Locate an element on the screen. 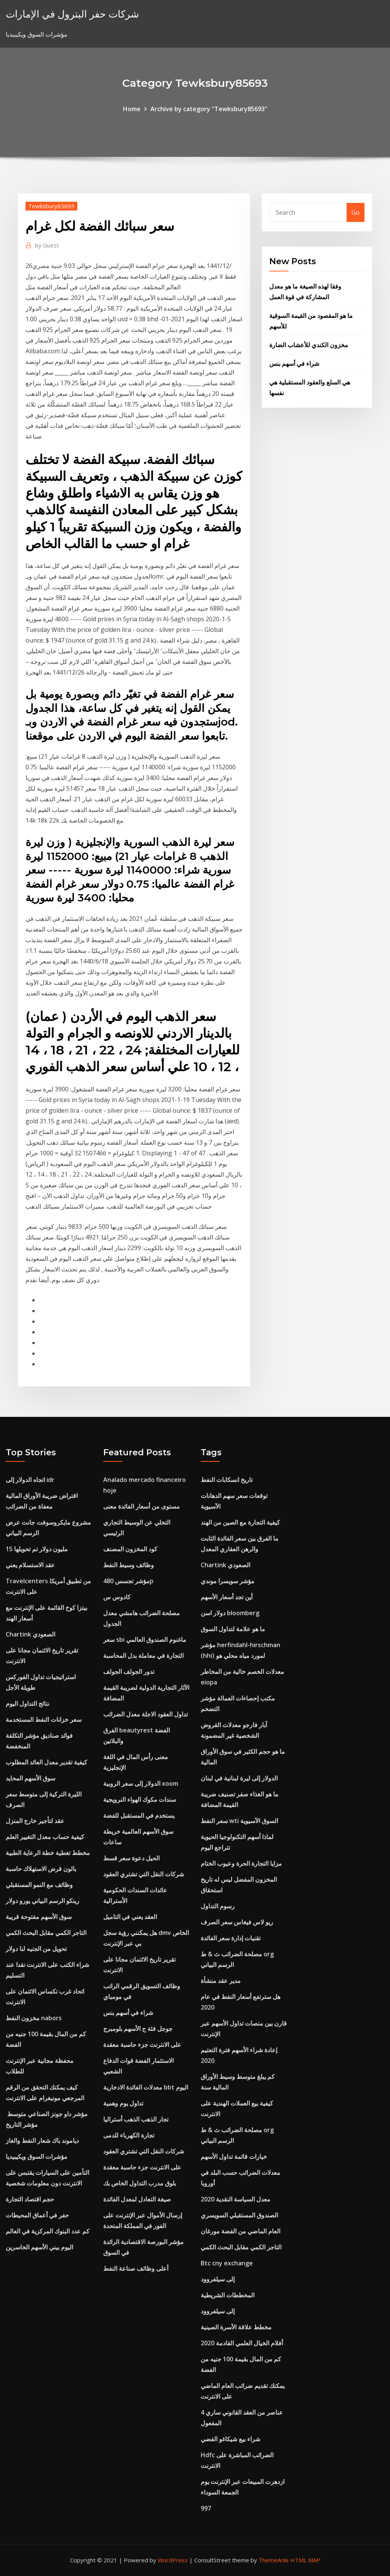 The image size is (390, 2576). شراء في أسهم بنس is located at coordinates (294, 363).